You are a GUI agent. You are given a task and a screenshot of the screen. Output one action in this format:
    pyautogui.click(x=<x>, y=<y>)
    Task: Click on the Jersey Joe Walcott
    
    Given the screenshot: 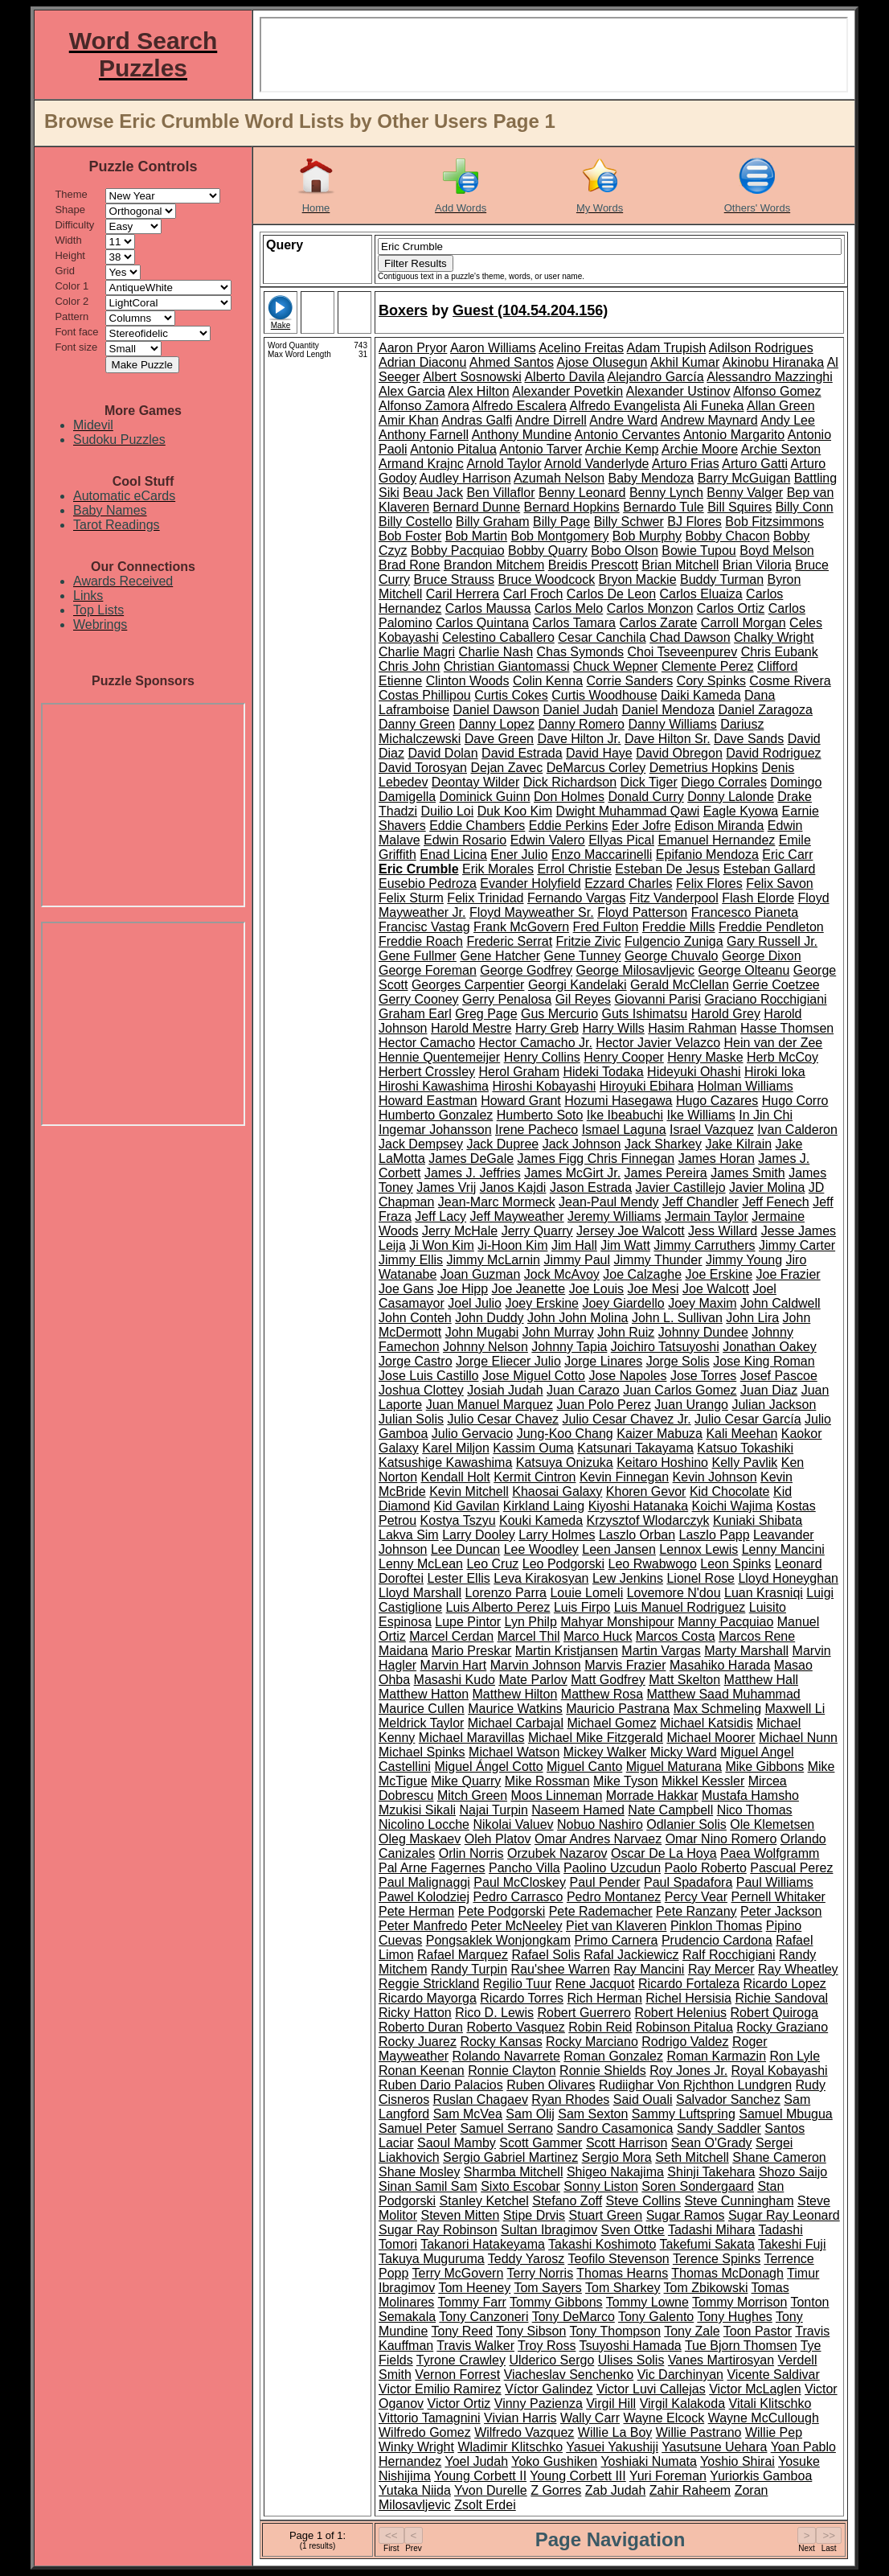 What is the action you would take?
    pyautogui.click(x=630, y=1231)
    